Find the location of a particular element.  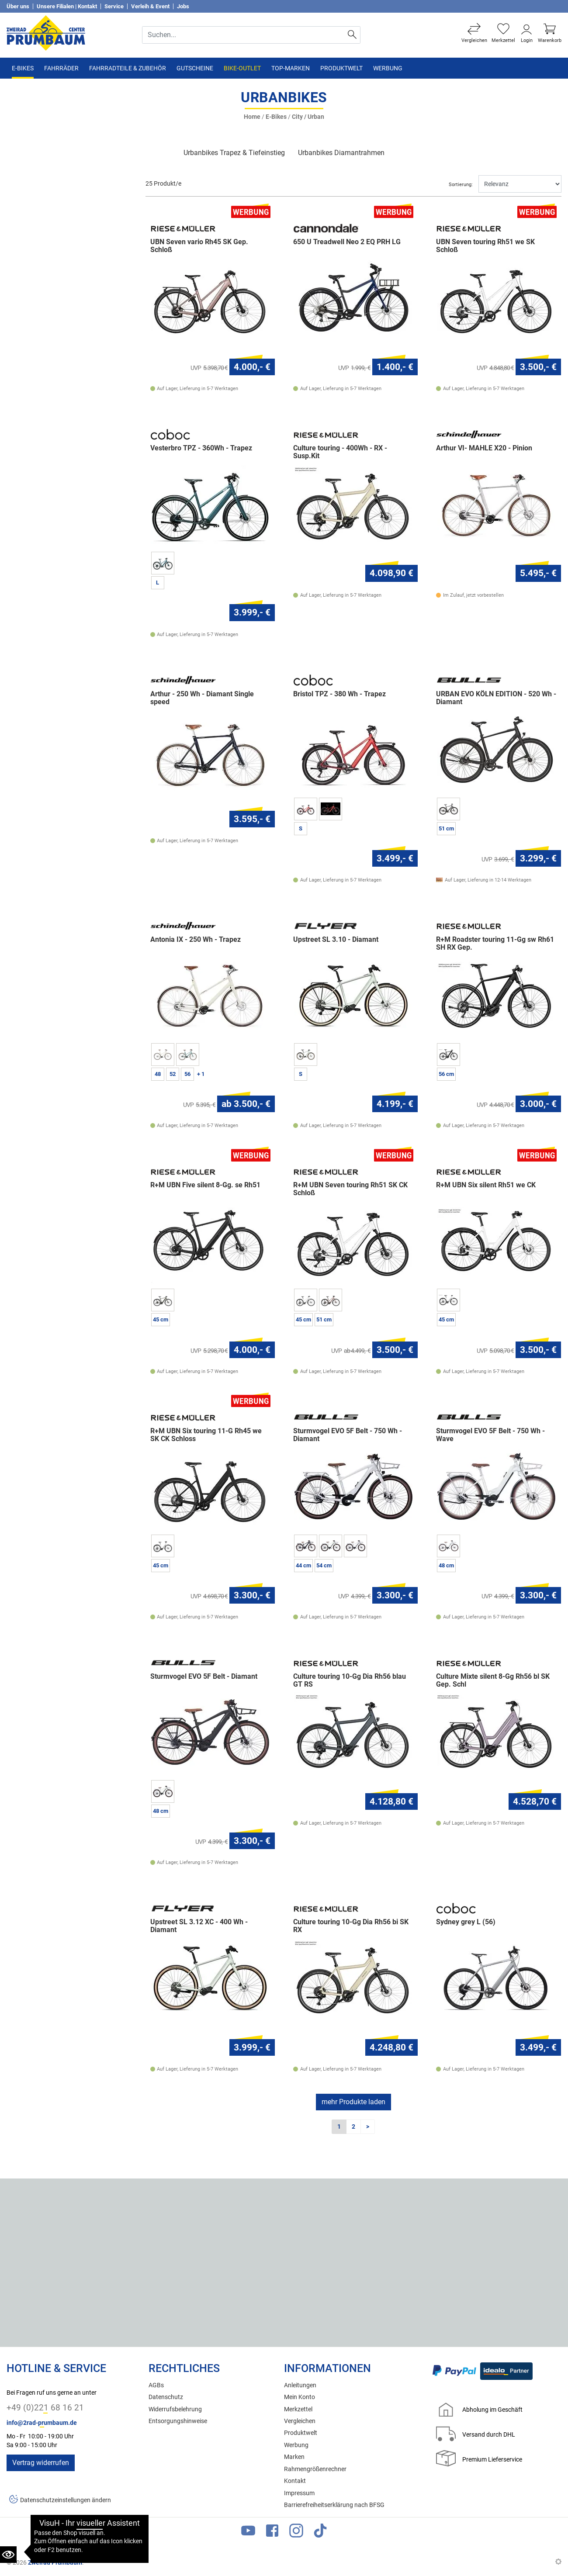

Culture touring - 400Wh - RX - Susp.Kit is located at coordinates (340, 452).